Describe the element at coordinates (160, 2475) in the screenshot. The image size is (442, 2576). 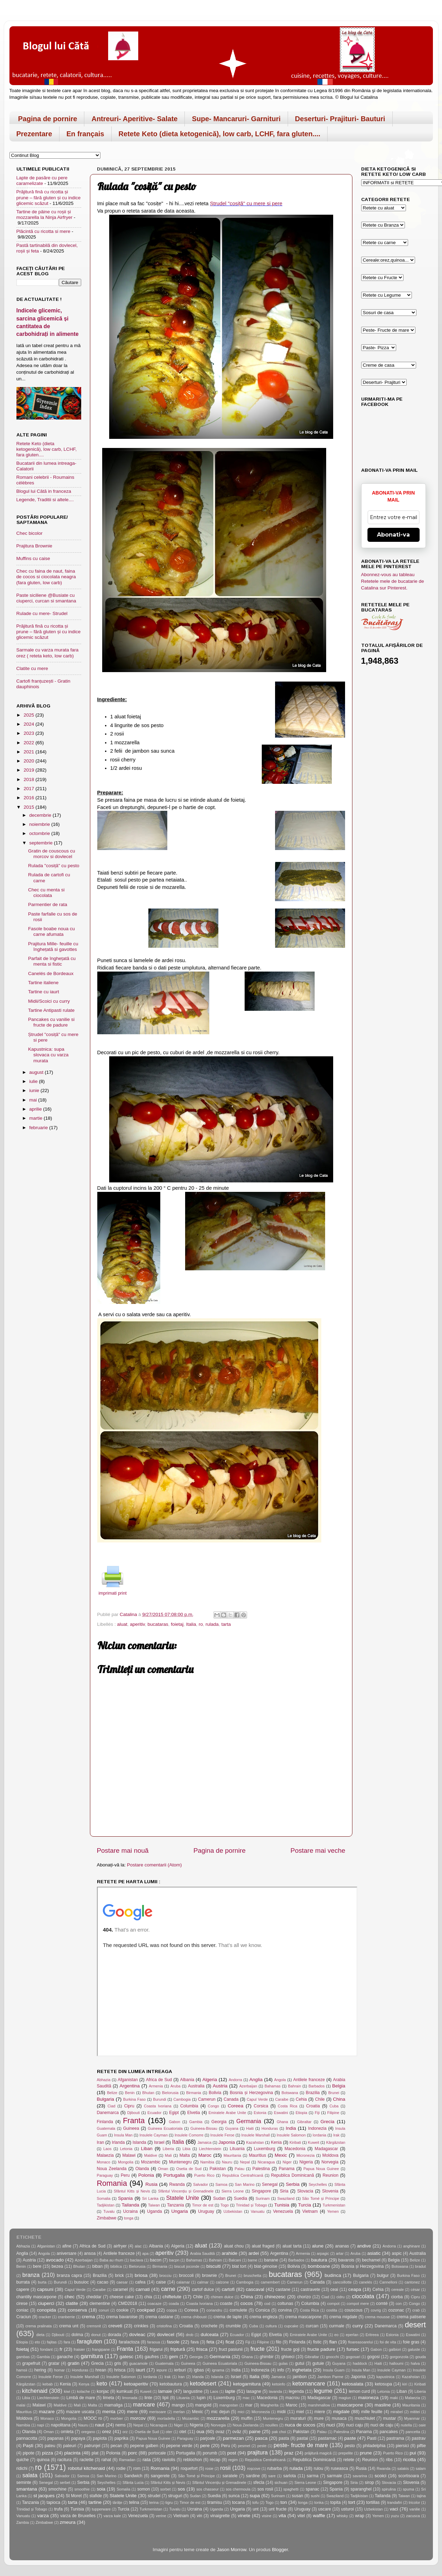
I see `sangerete` at that location.